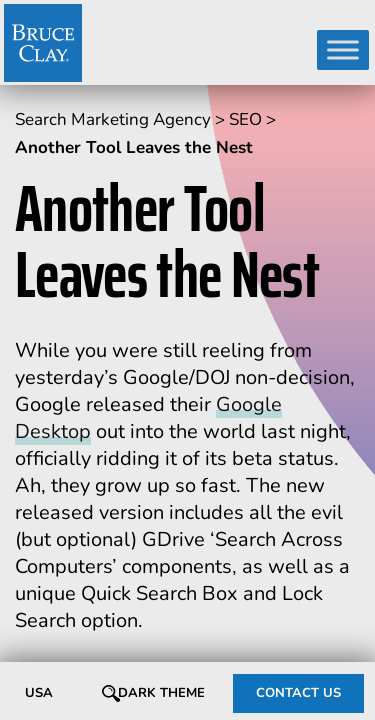 This screenshot has width=375, height=720. Describe the element at coordinates (298, 693) in the screenshot. I see `CONTACT US` at that location.